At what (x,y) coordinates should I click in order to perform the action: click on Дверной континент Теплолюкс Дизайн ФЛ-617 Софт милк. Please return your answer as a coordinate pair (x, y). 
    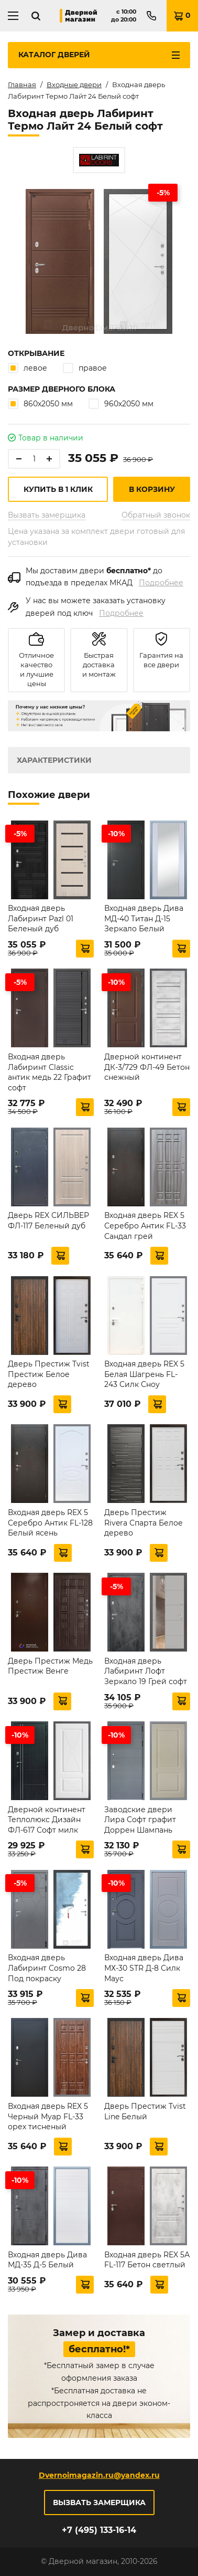
    Looking at the image, I should click on (46, 1820).